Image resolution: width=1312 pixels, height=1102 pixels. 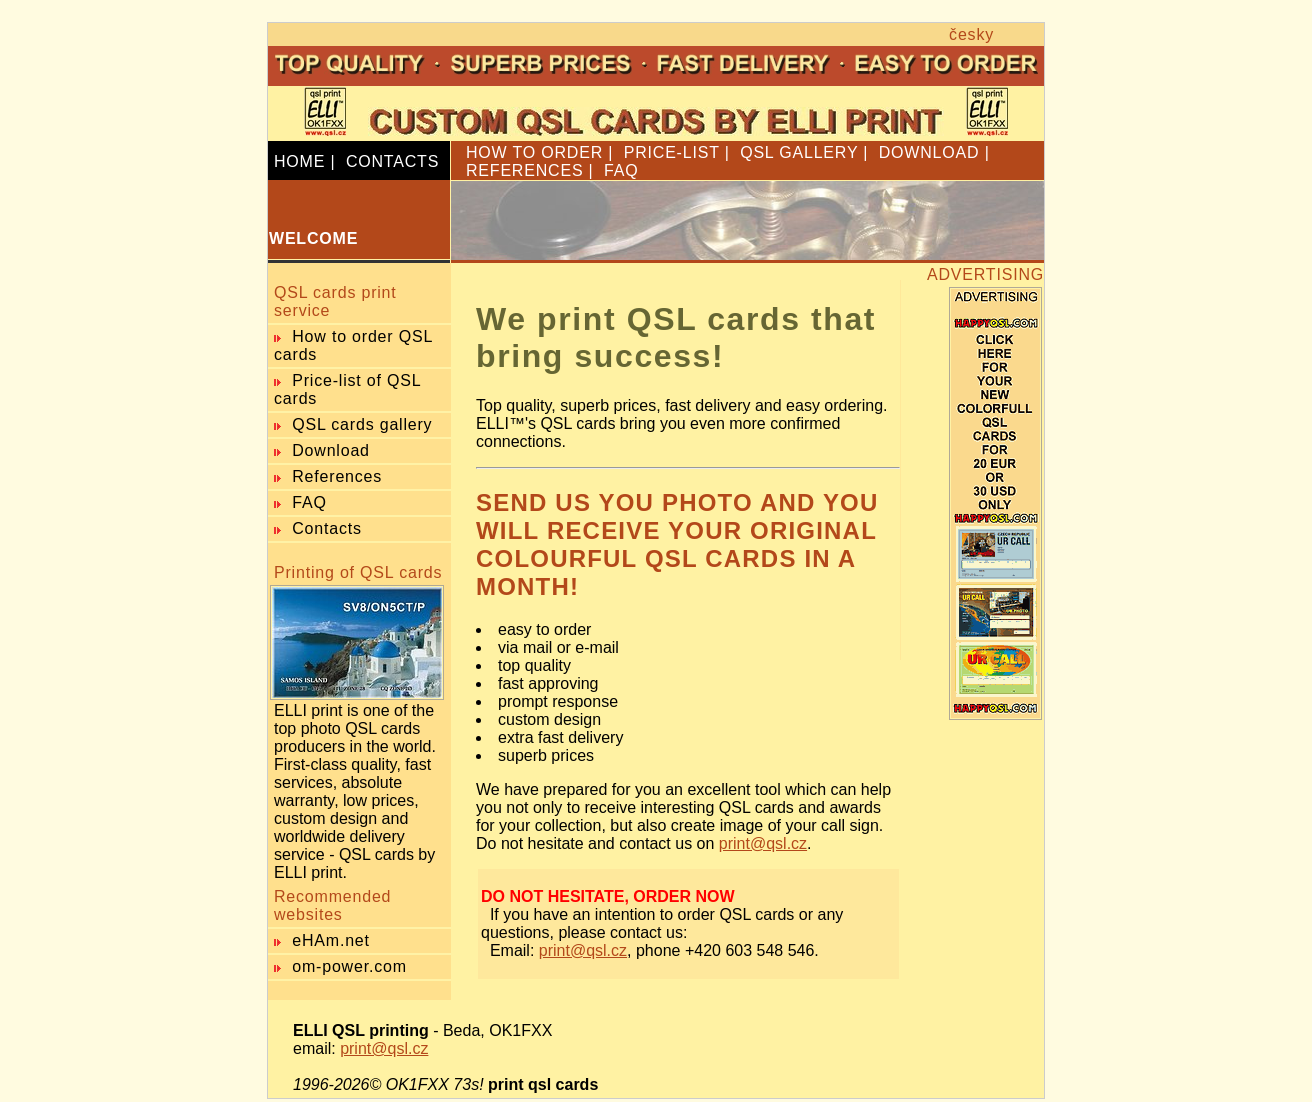 I want to click on How to order QSL cards, so click(x=353, y=345).